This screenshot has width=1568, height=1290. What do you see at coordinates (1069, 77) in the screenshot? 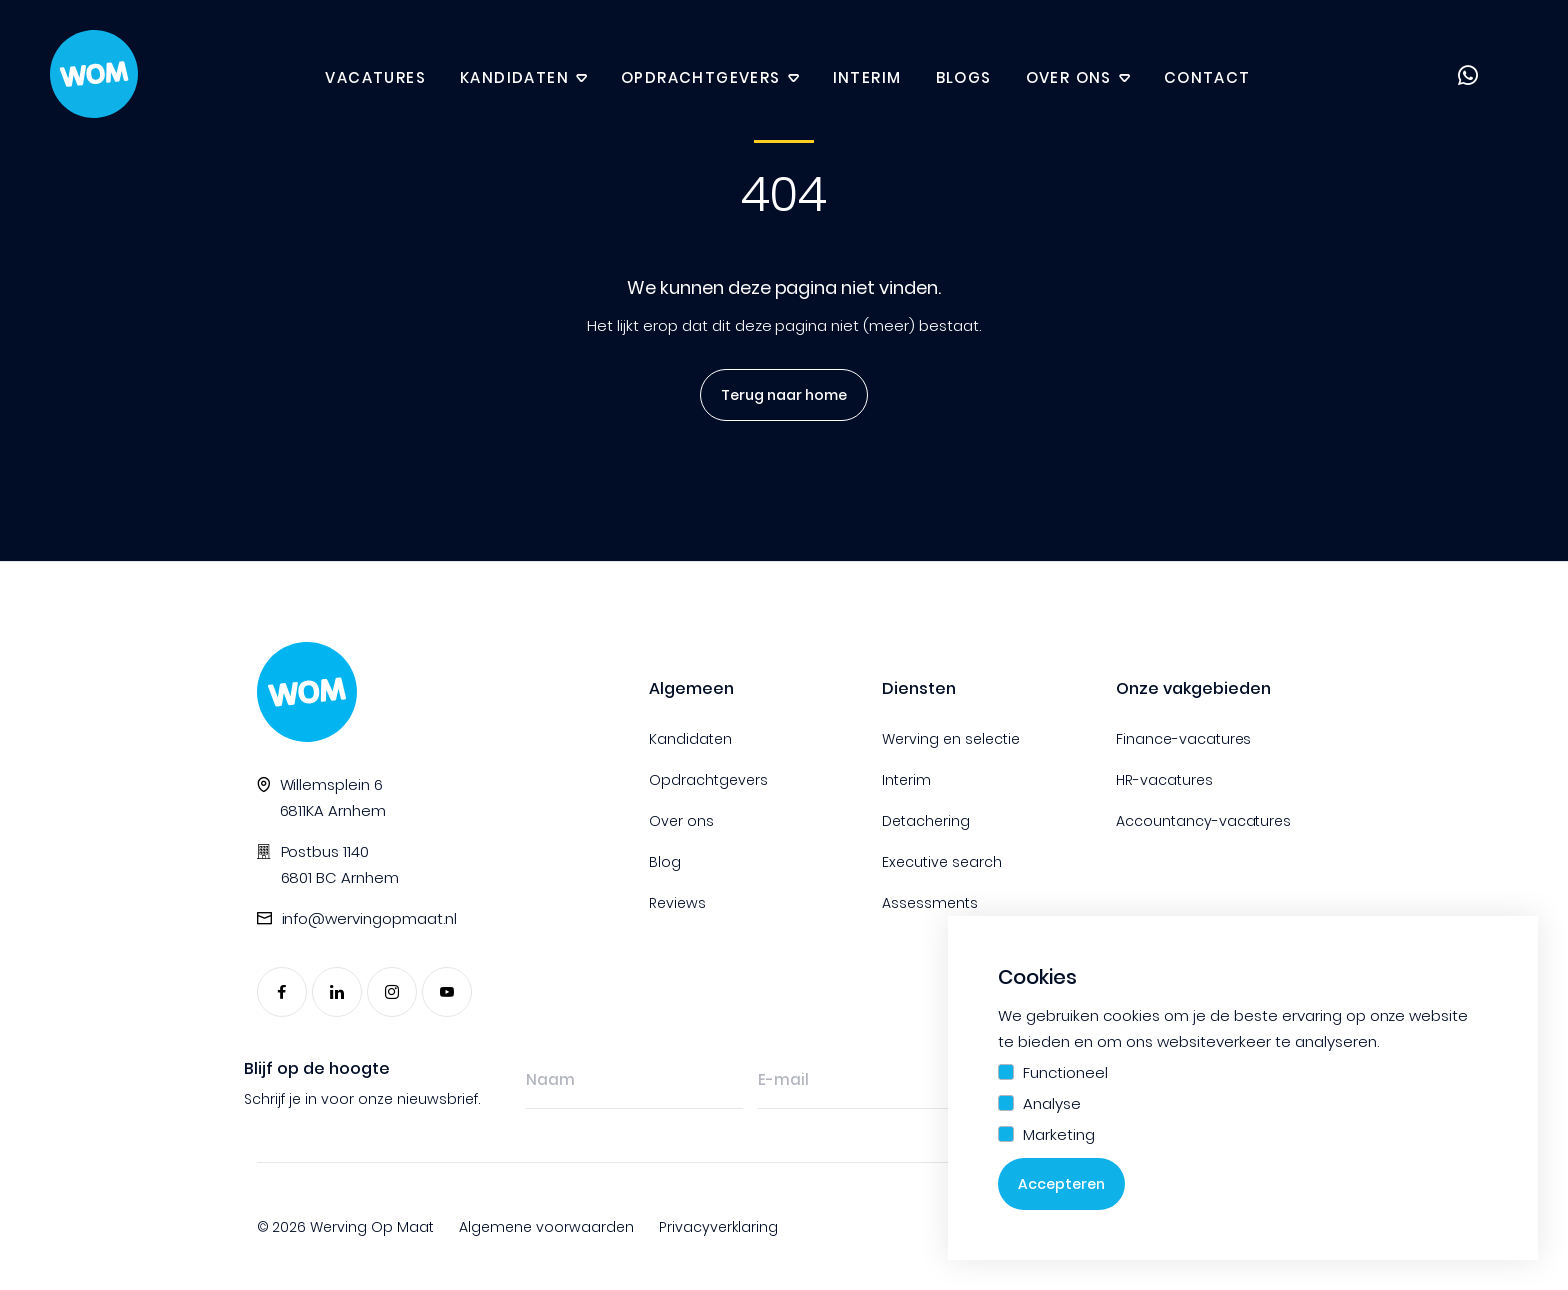
I see `Over ons` at bounding box center [1069, 77].